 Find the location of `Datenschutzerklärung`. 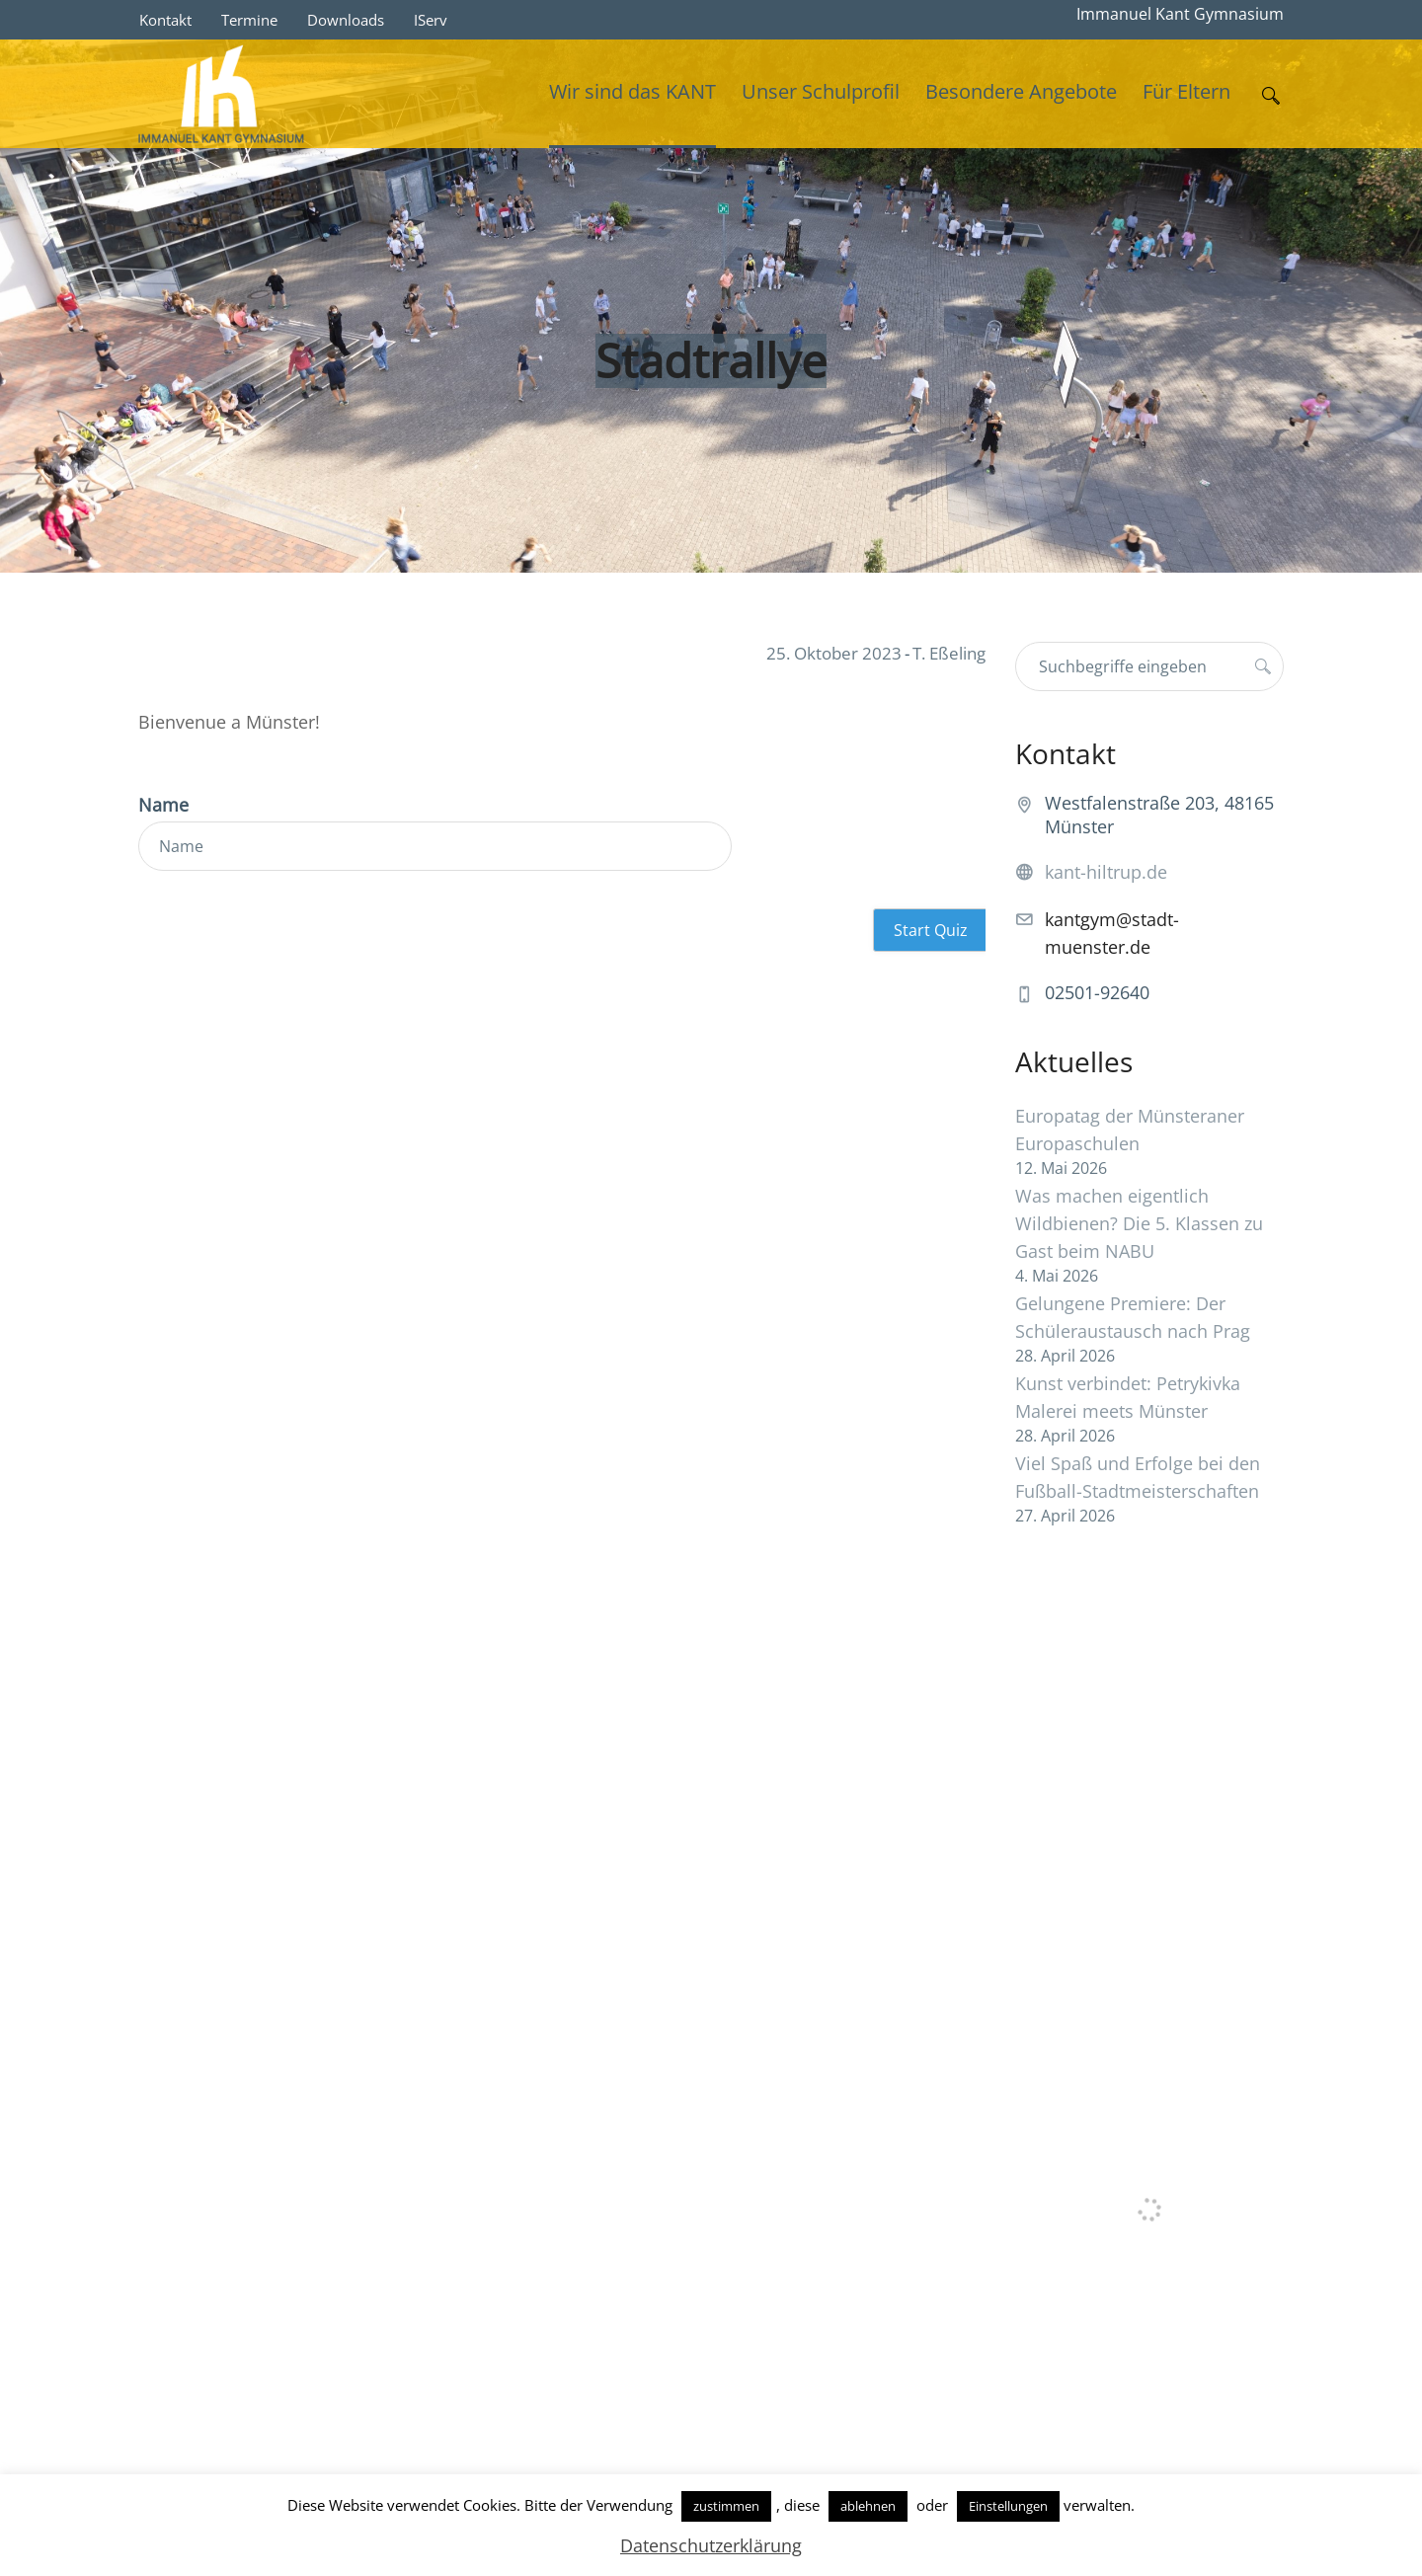

Datenschutzerklärung is located at coordinates (711, 2545).